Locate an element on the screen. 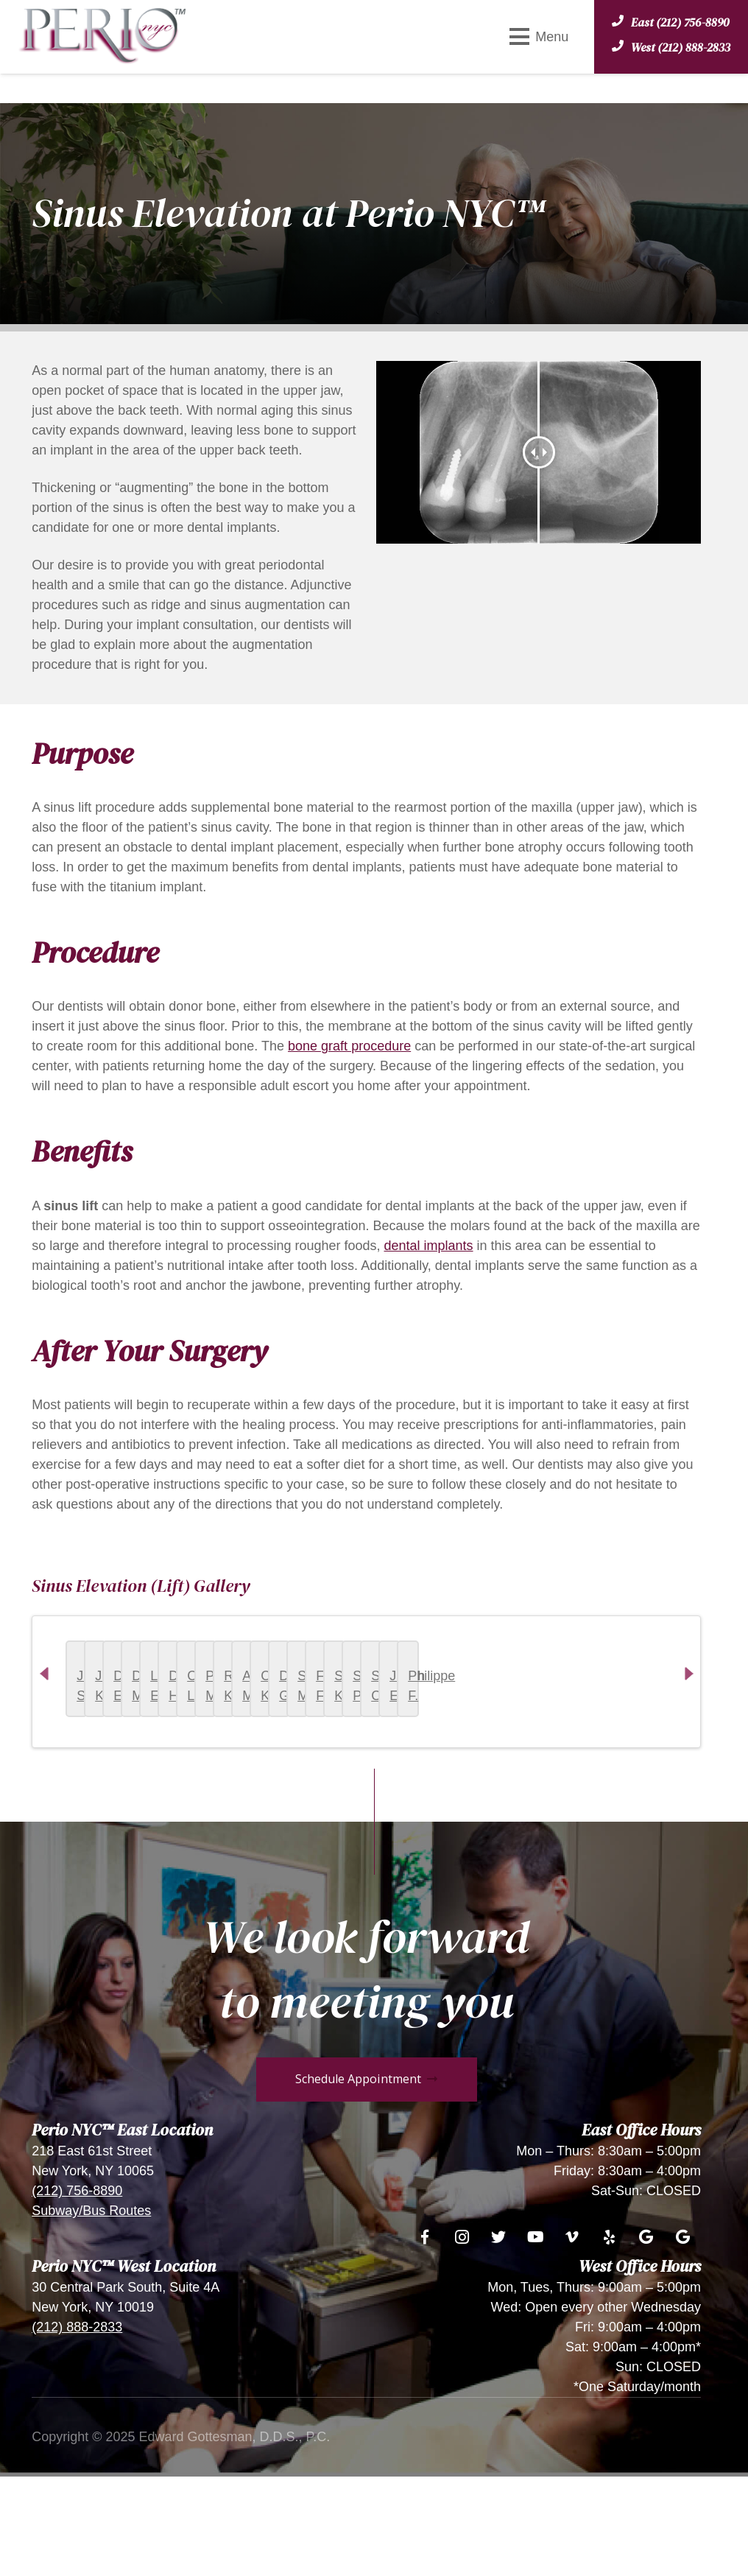  dental implants is located at coordinates (428, 1245).